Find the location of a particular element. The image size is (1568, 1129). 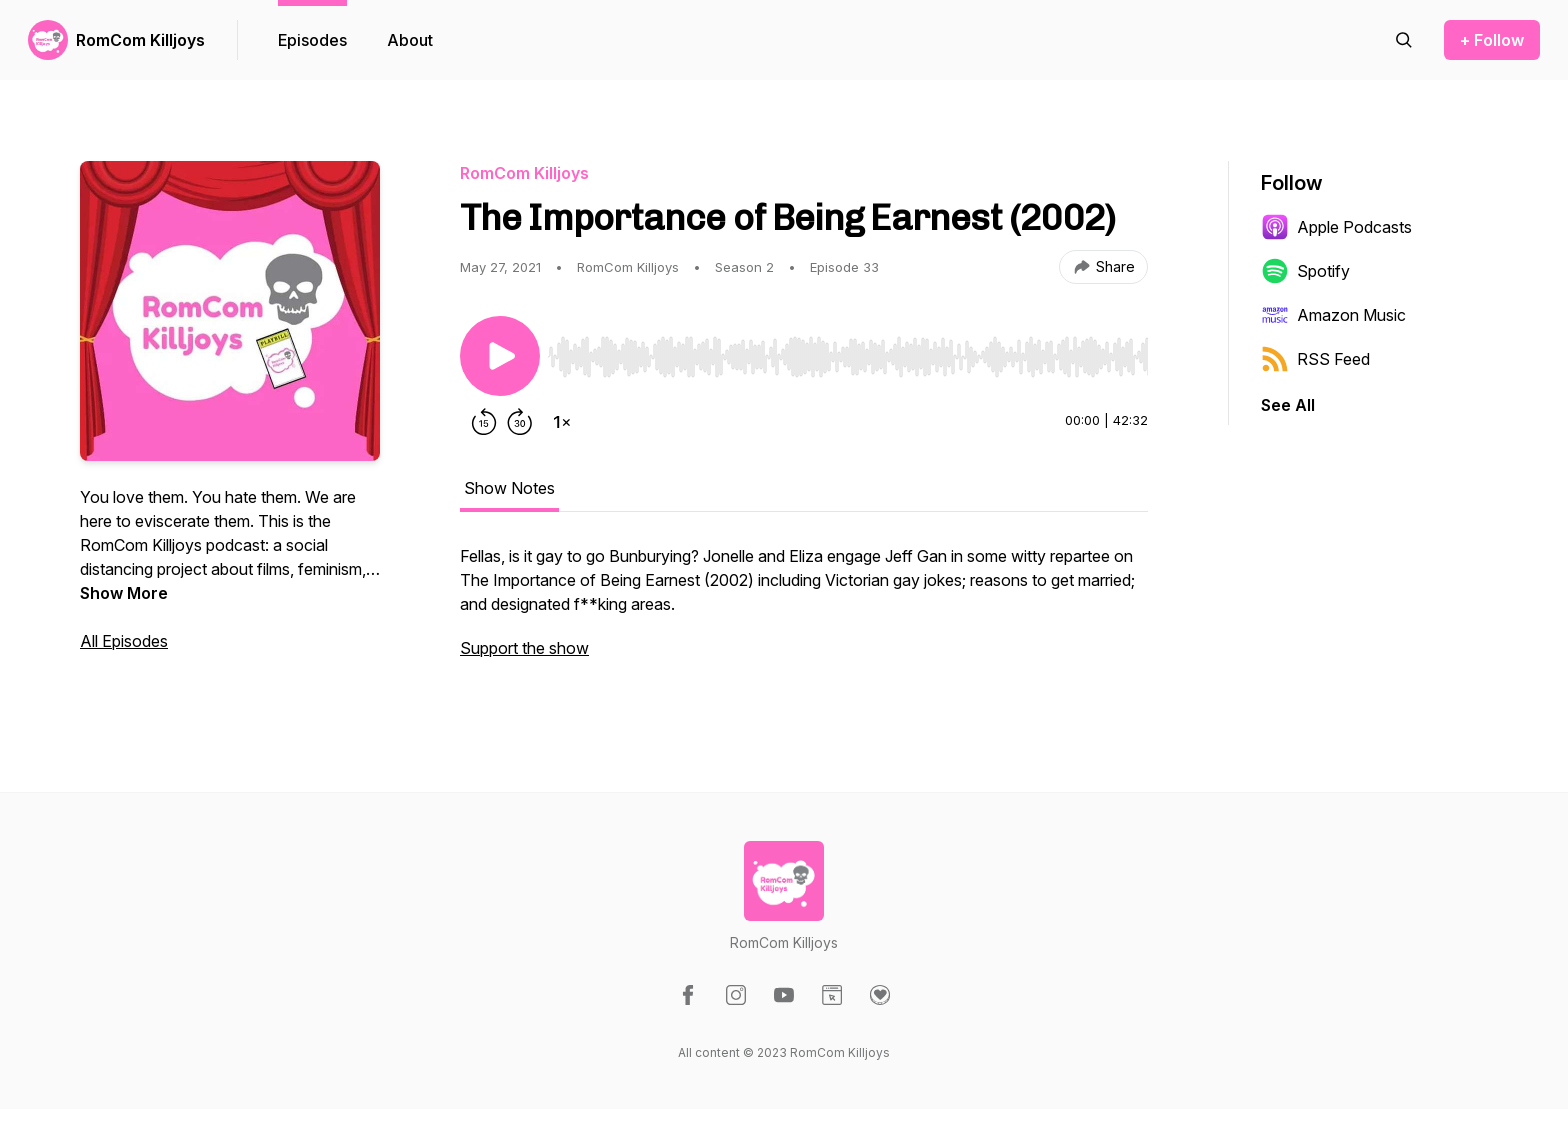

[slider] is located at coordinates (848, 357).